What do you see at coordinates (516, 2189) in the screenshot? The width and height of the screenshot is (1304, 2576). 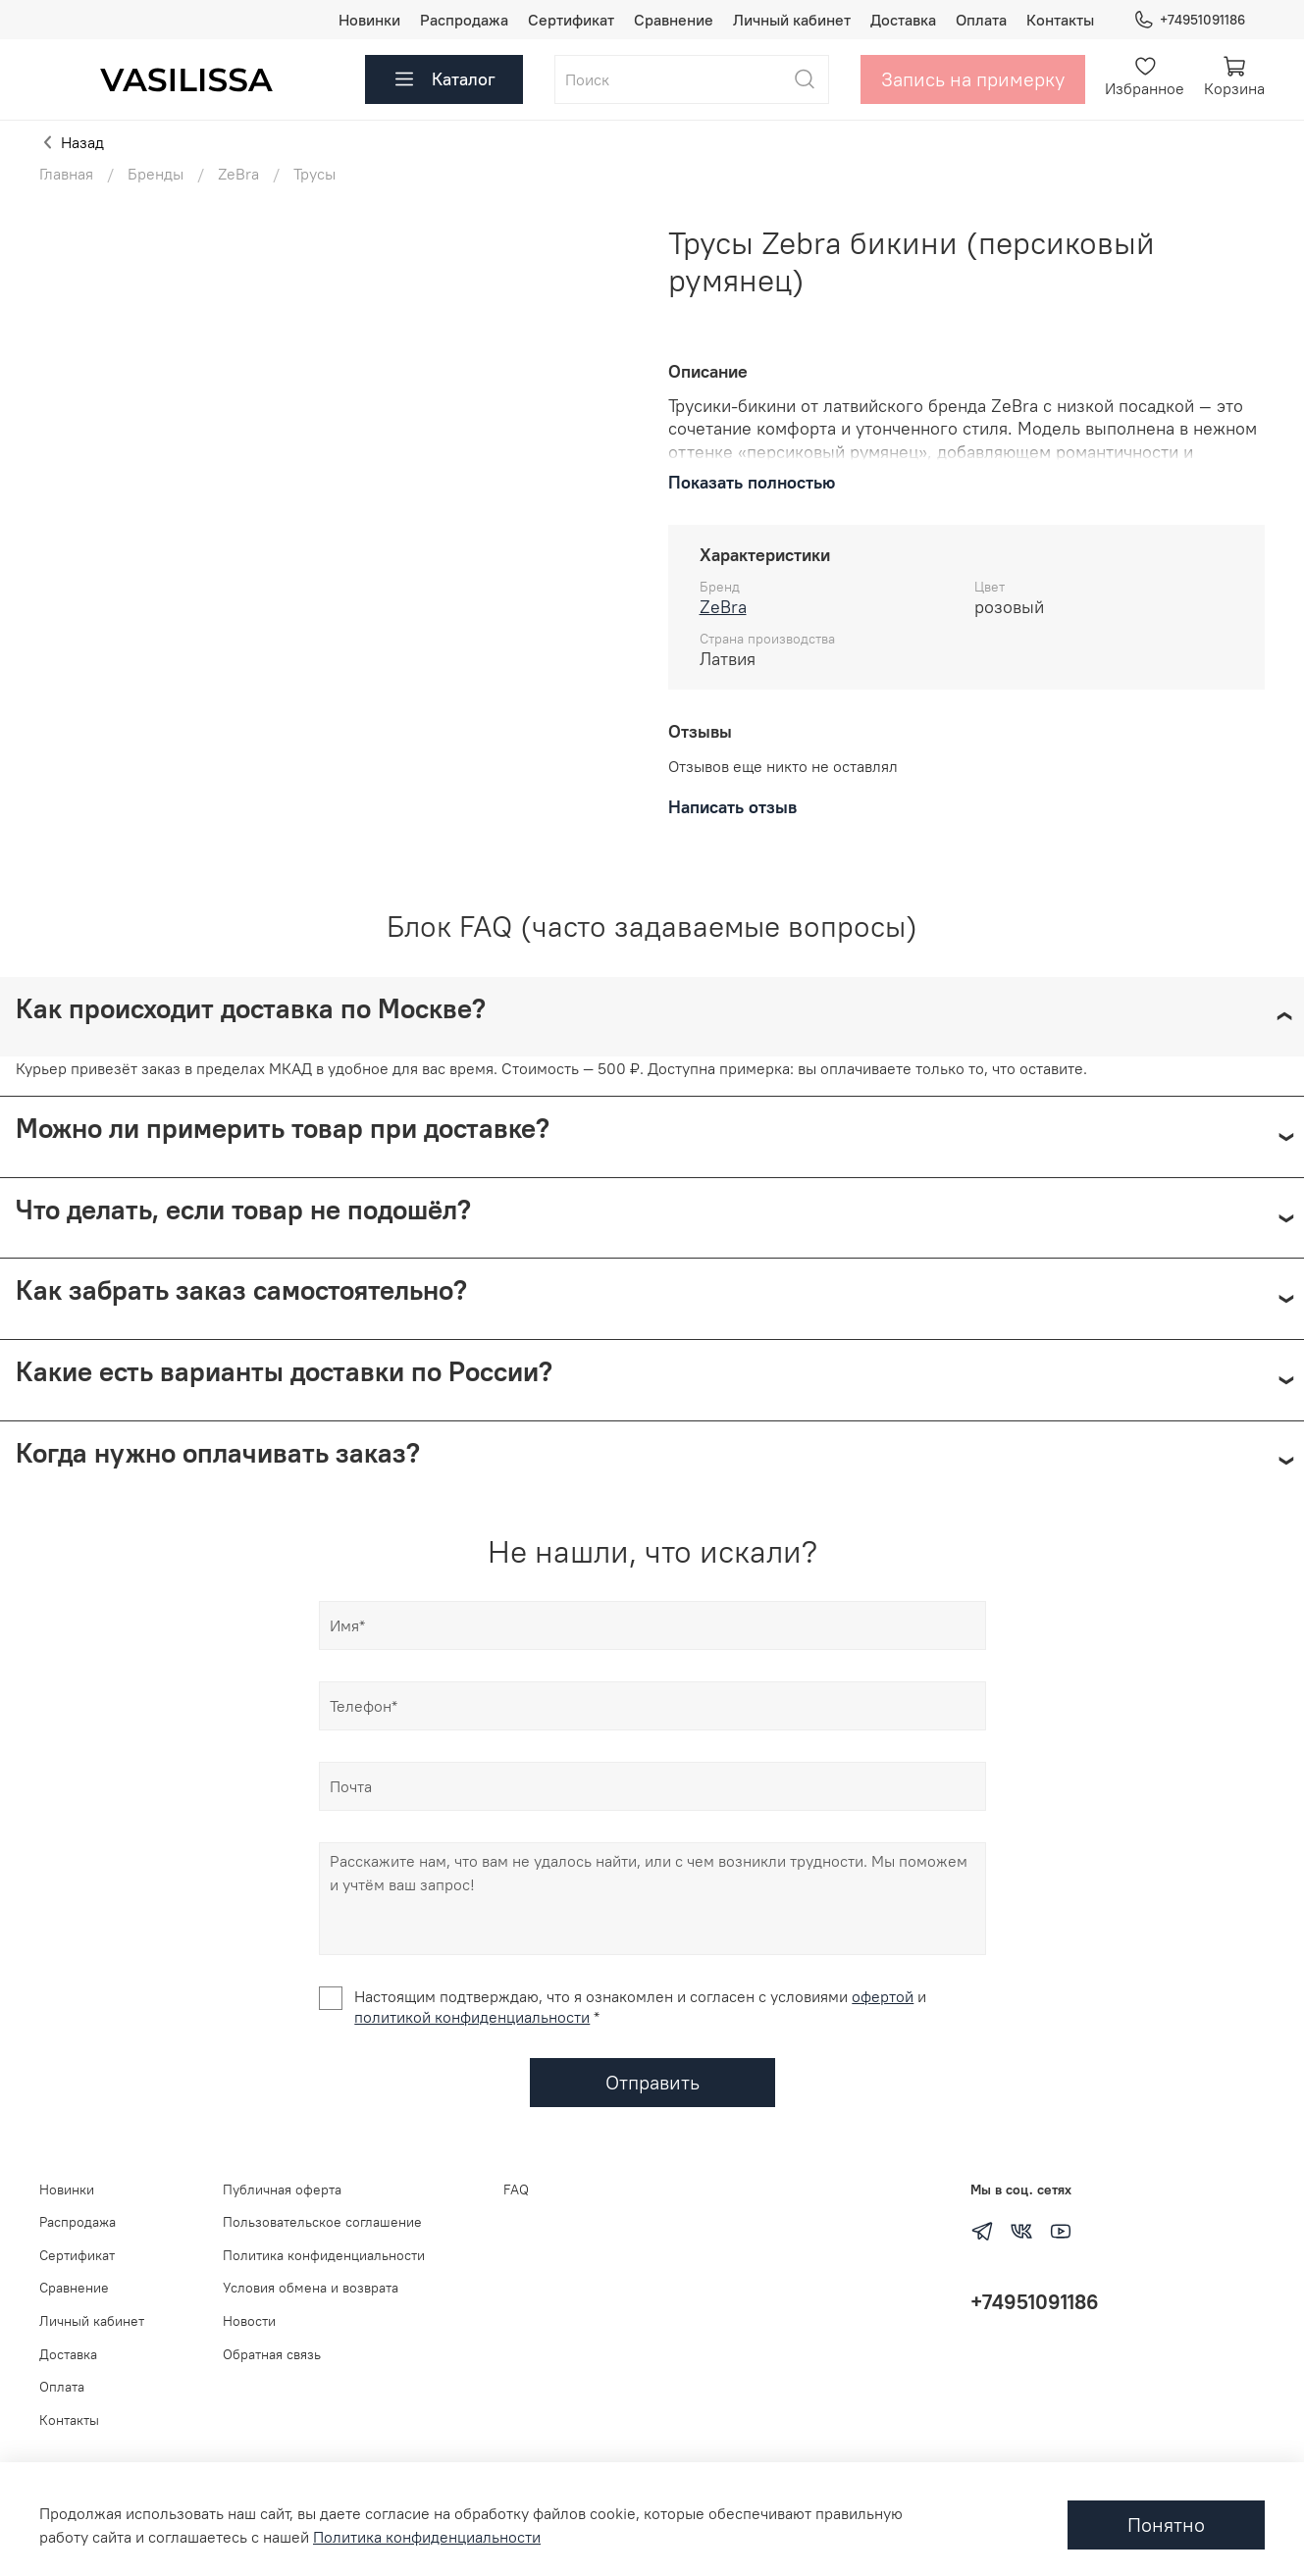 I see `FAQ` at bounding box center [516, 2189].